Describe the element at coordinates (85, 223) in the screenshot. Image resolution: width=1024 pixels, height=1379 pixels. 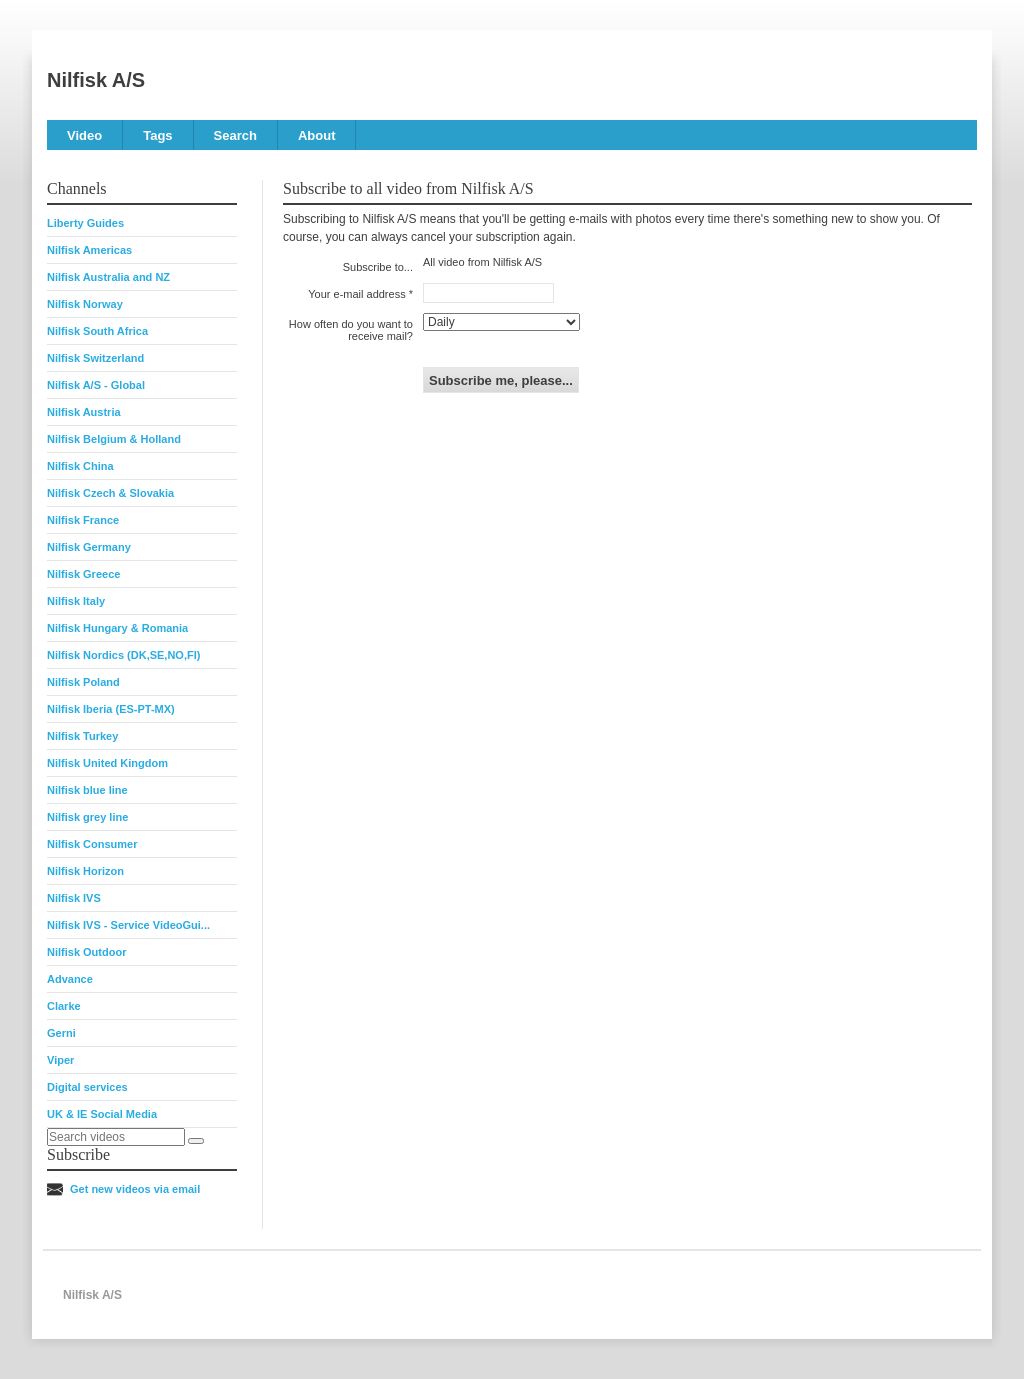
I see `Liberty Guides` at that location.